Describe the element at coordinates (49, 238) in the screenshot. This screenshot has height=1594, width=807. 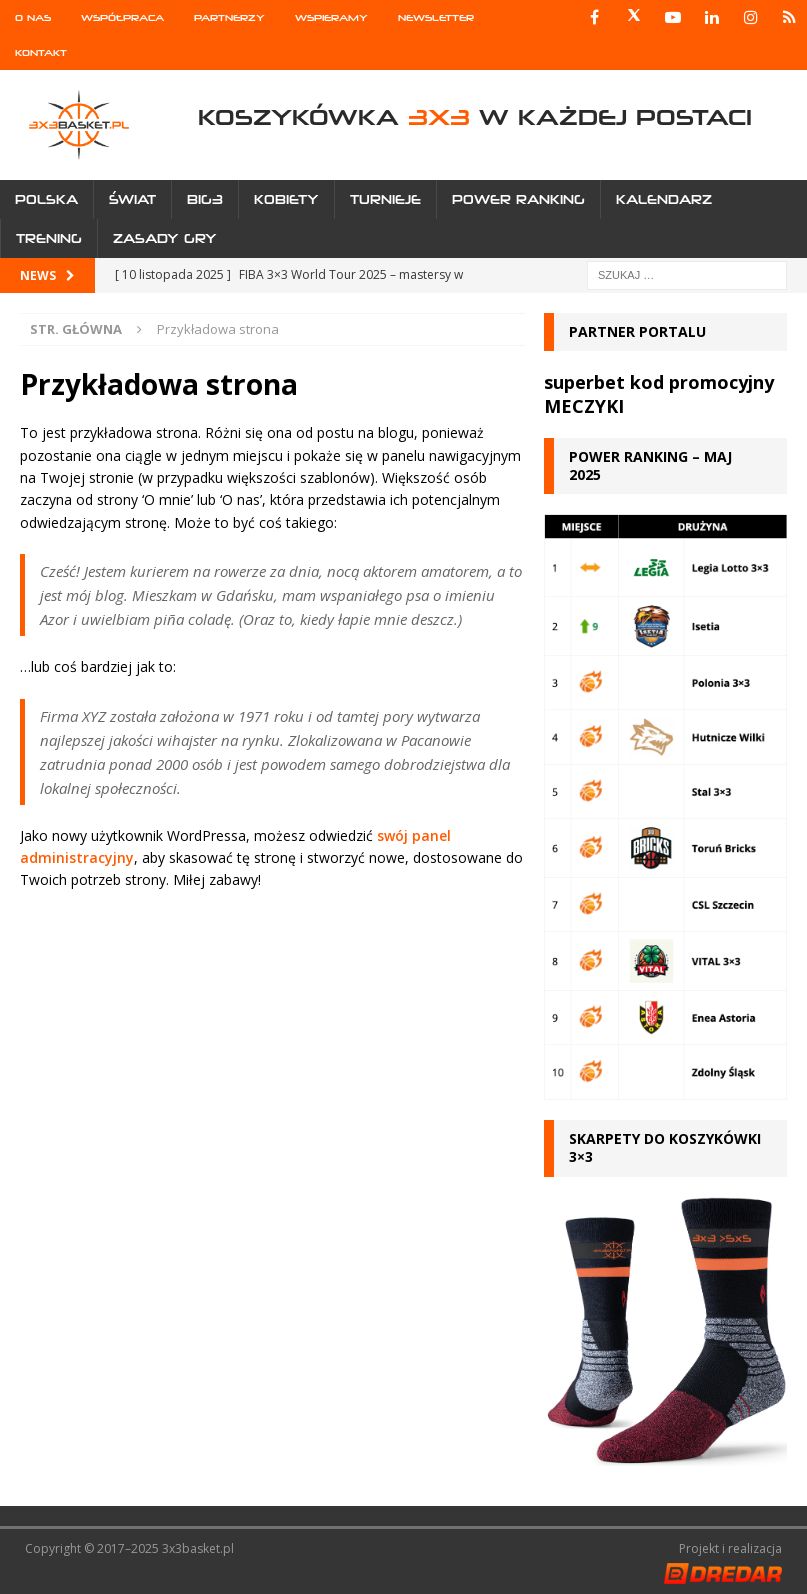
I see `Trening` at that location.